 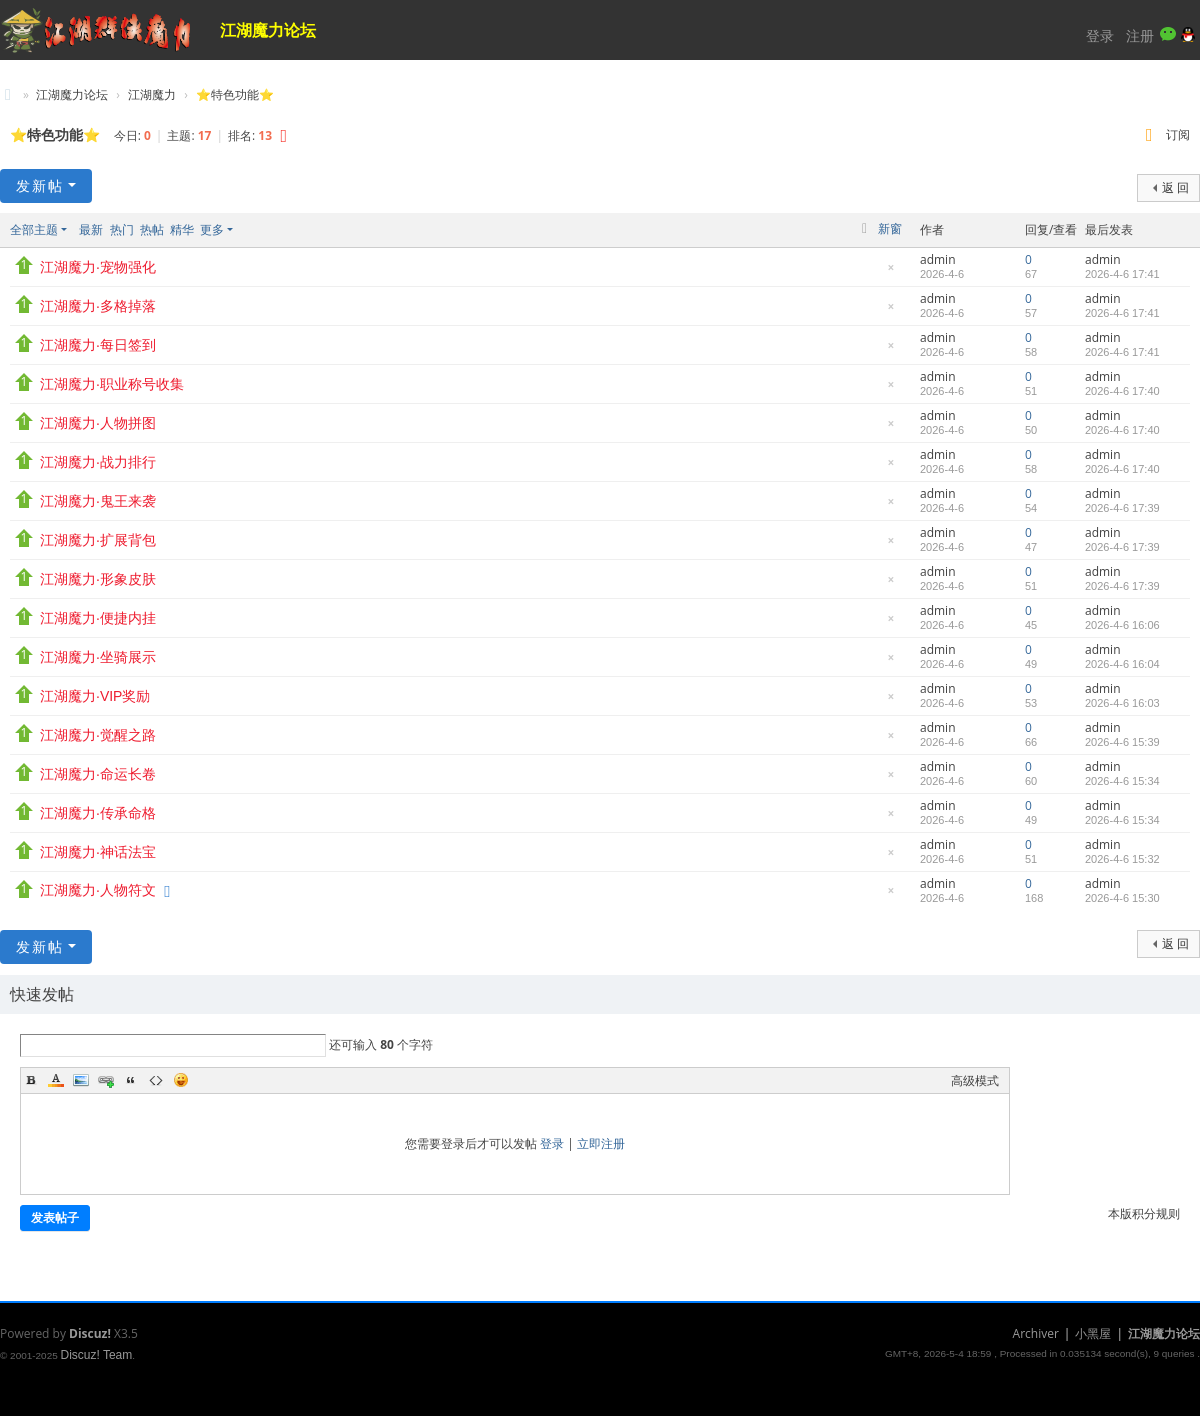 I want to click on 立即注册, so click(x=601, y=1143).